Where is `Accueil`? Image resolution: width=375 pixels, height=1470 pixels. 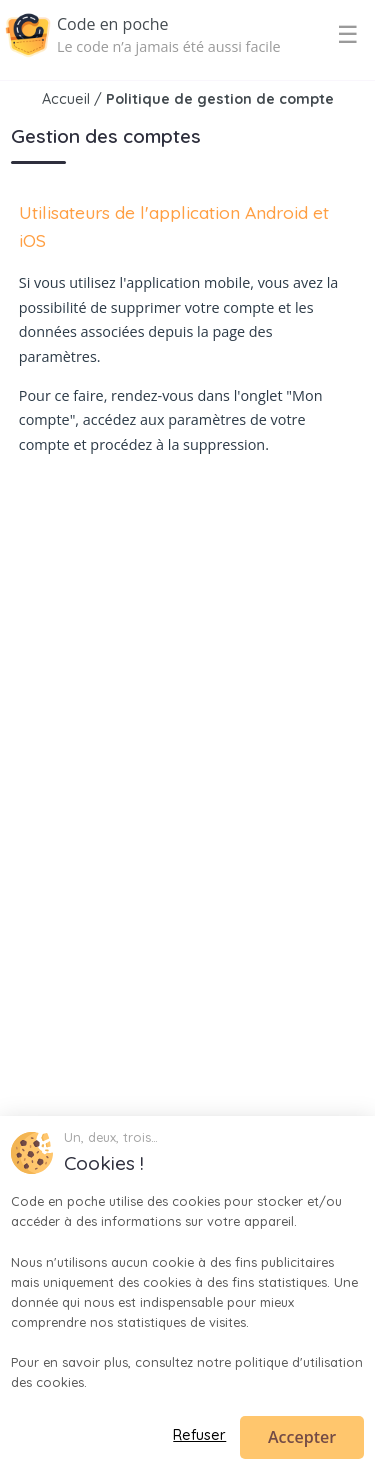
Accueil is located at coordinates (66, 99).